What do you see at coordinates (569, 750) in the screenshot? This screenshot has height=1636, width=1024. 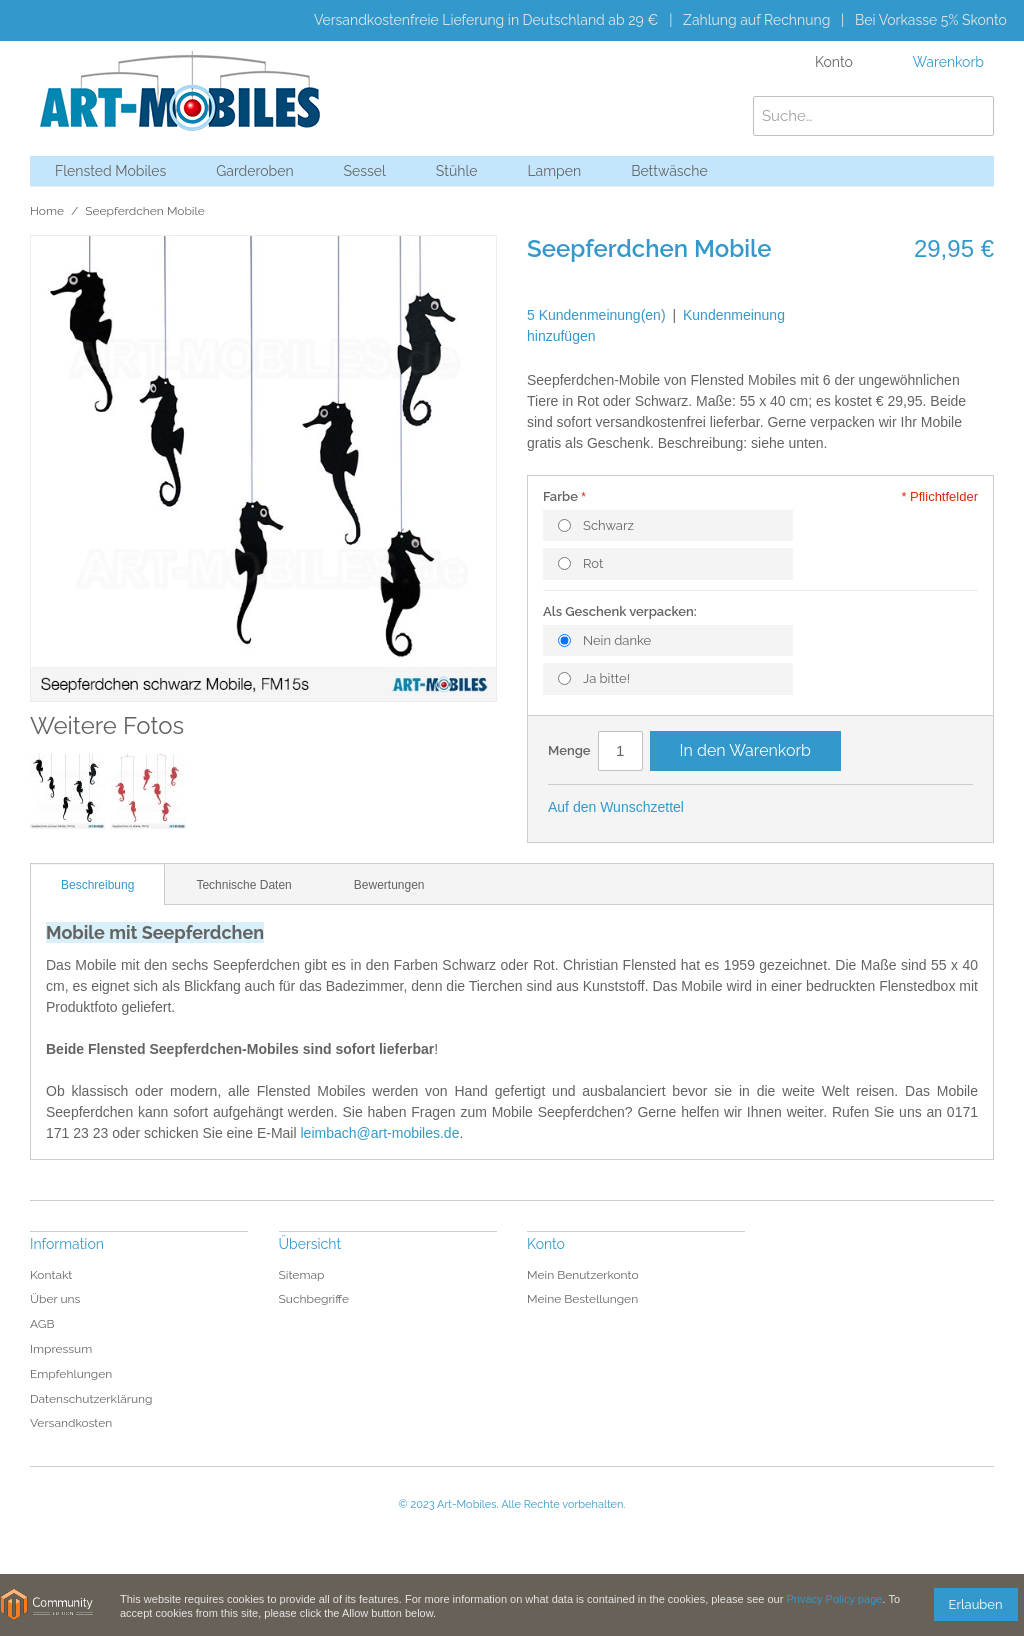 I see `Menge` at bounding box center [569, 750].